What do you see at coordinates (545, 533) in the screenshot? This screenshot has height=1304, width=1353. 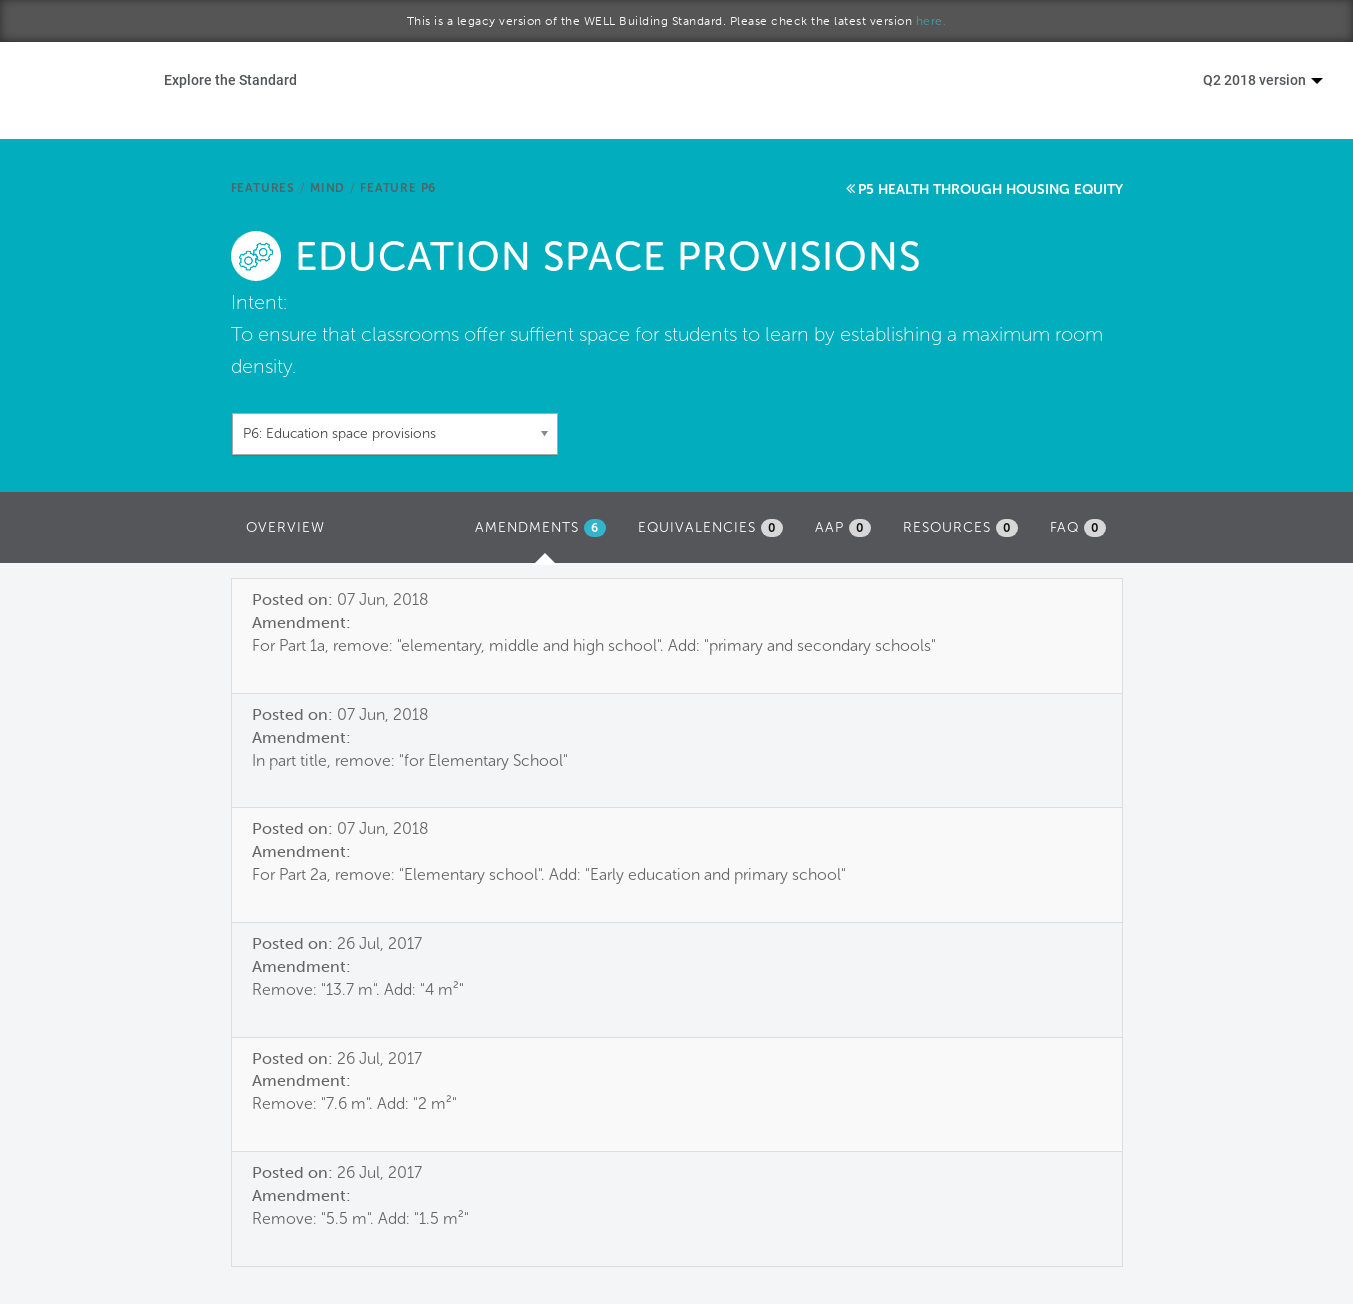 I see `Amendments` at bounding box center [545, 533].